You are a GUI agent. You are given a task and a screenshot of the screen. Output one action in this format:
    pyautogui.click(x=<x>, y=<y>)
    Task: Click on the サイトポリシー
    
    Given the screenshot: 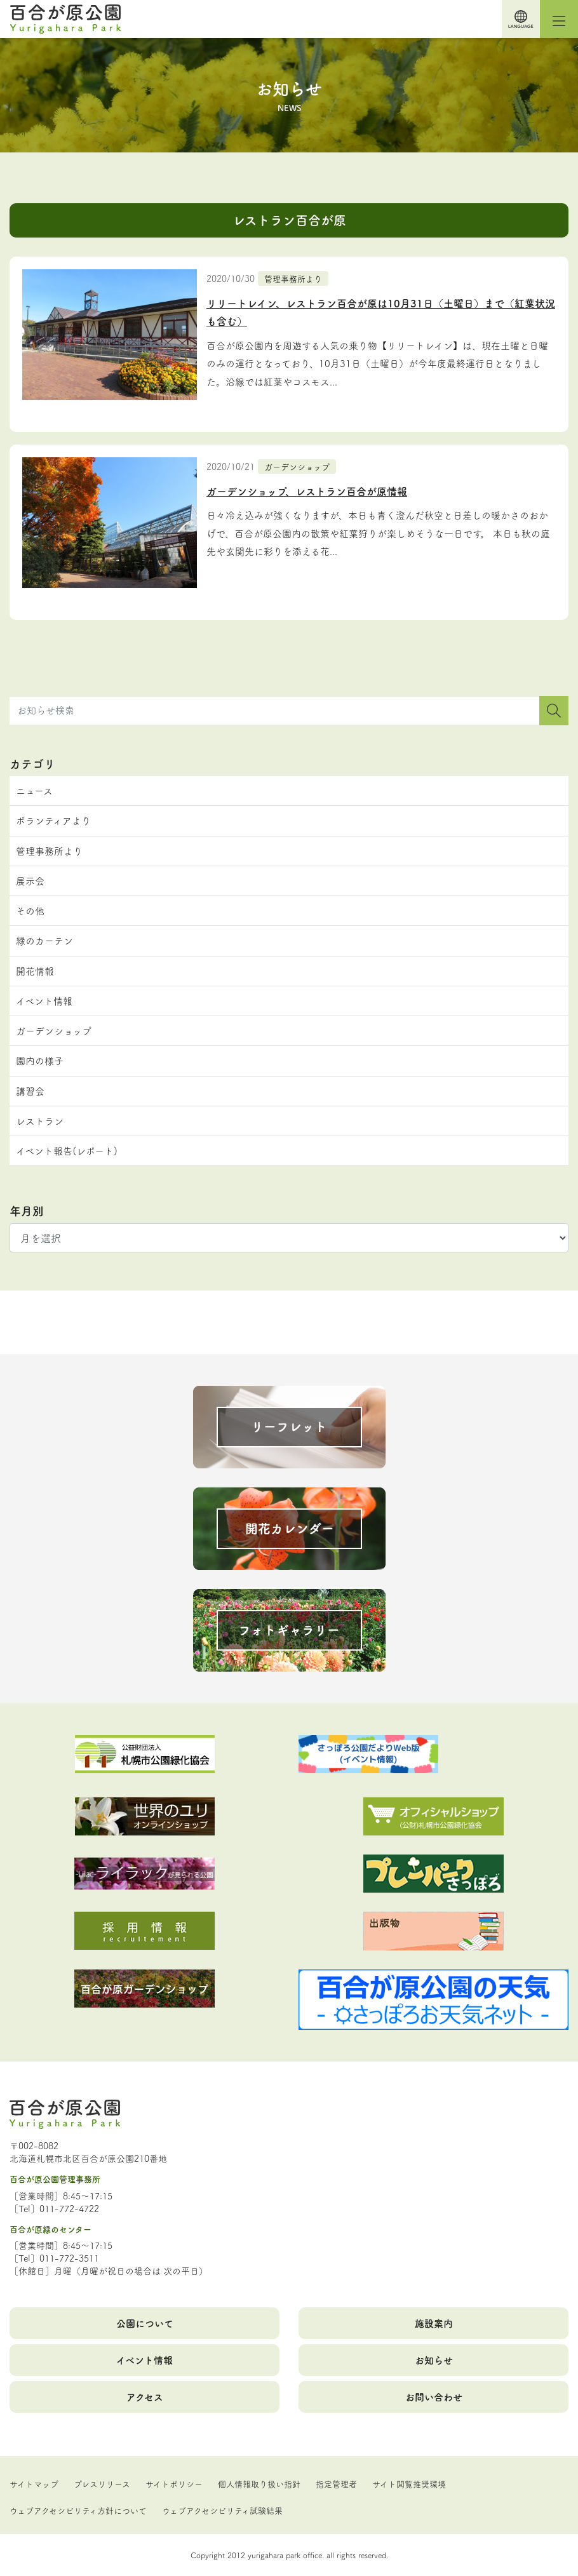 What is the action you would take?
    pyautogui.click(x=174, y=2483)
    